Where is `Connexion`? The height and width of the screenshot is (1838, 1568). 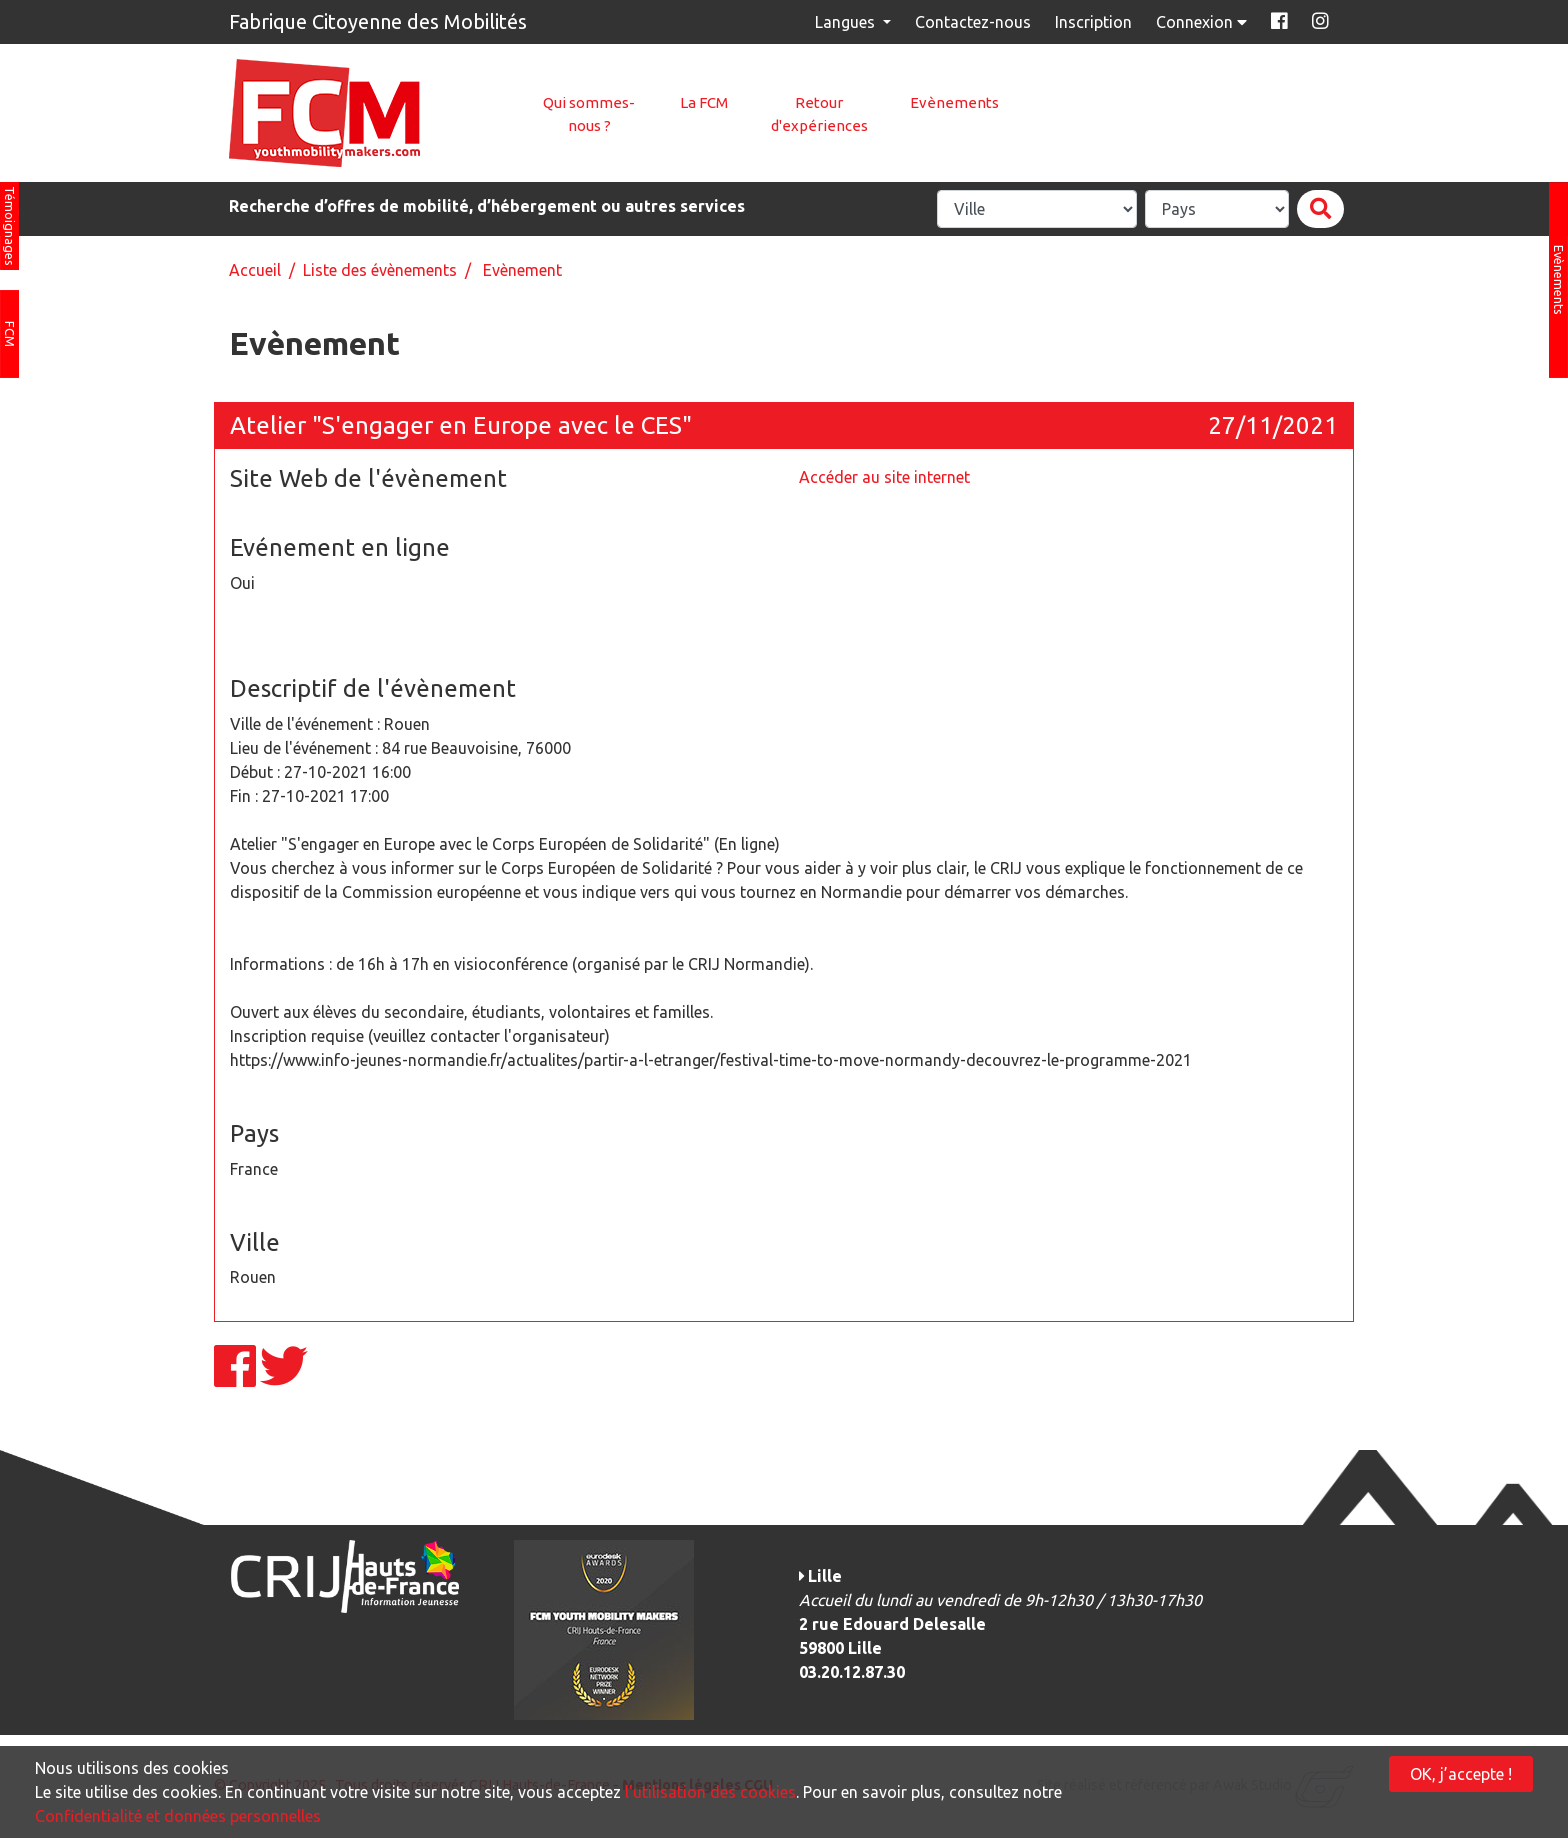
Connexion is located at coordinates (1203, 22).